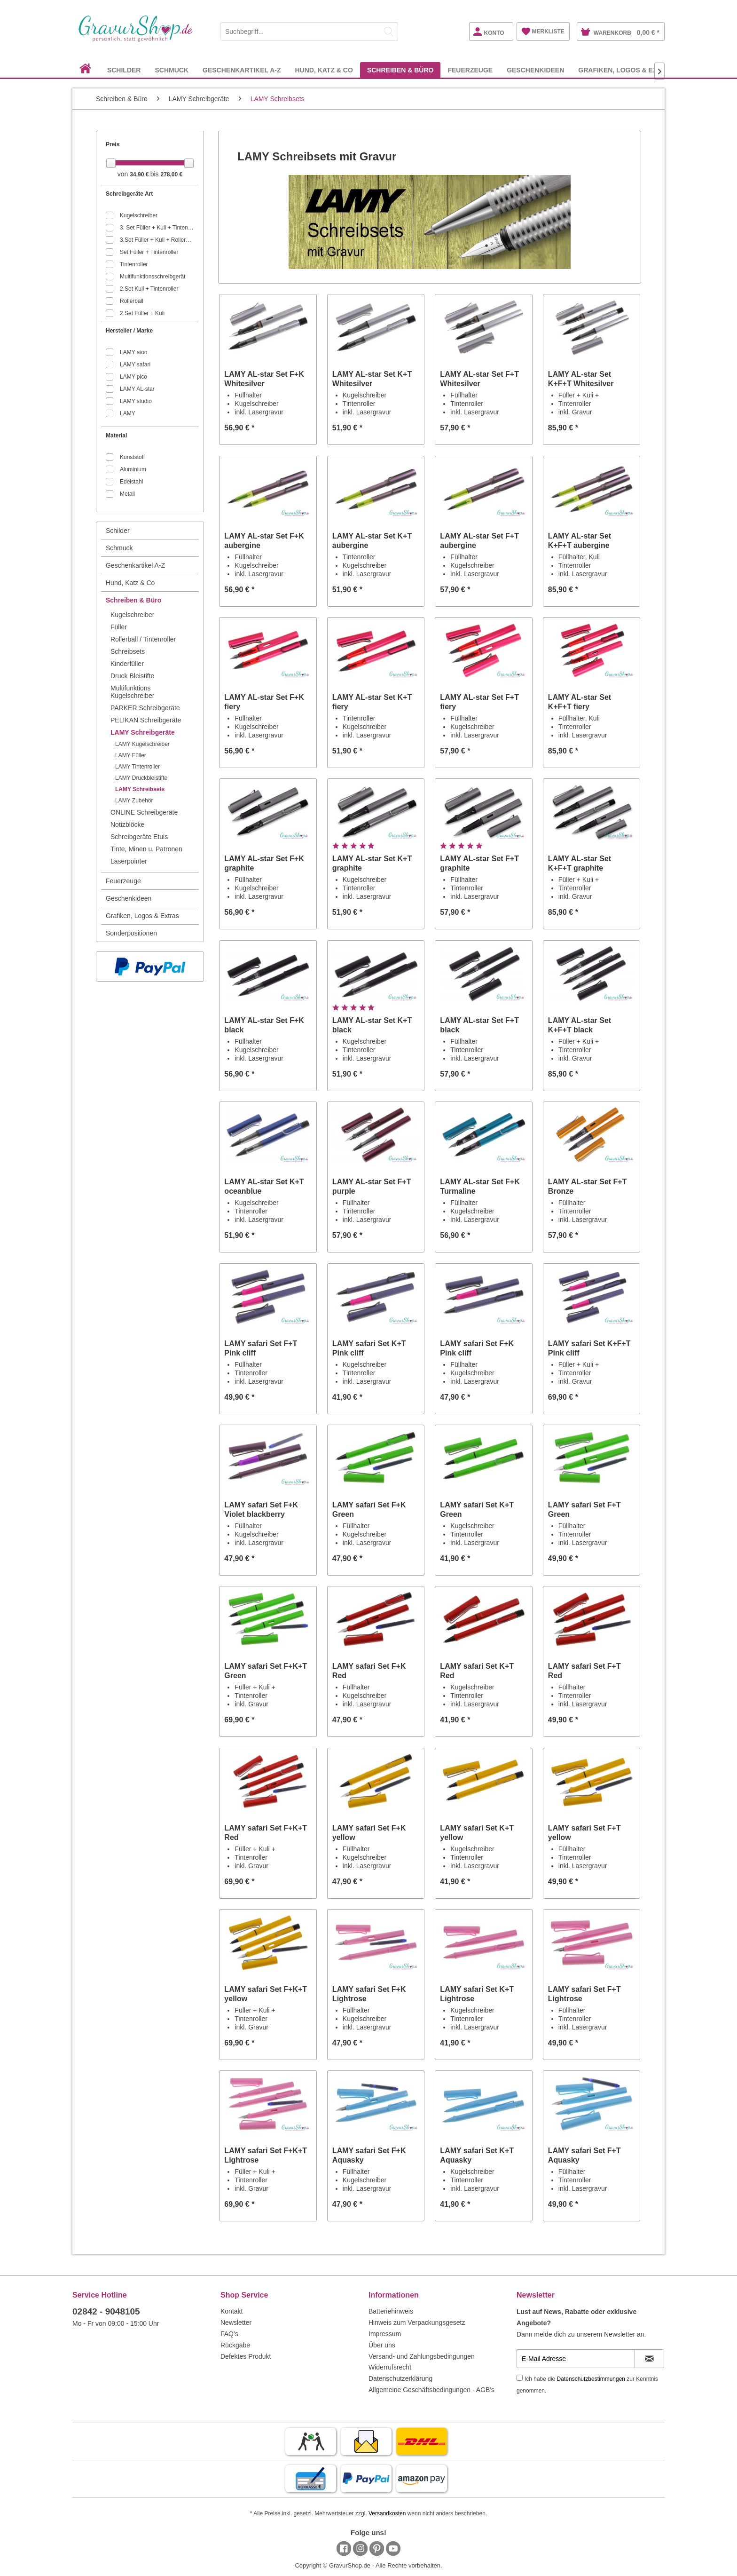 The image size is (737, 2576). I want to click on [Geschenkartikel A-Z], so click(242, 70).